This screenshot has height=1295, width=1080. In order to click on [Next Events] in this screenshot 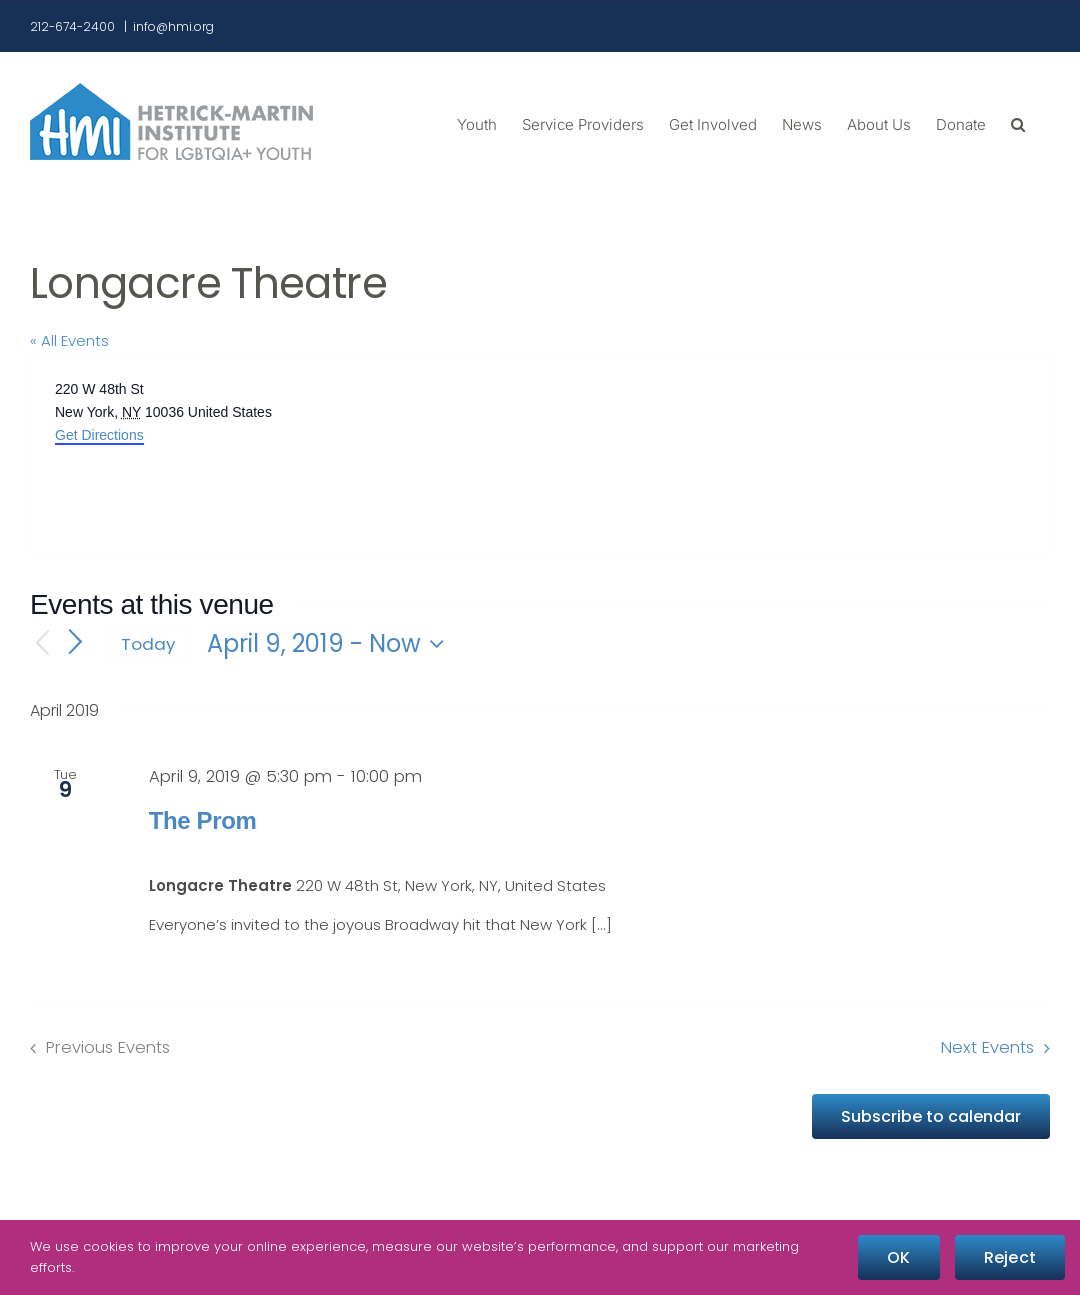, I will do `click(76, 644)`.